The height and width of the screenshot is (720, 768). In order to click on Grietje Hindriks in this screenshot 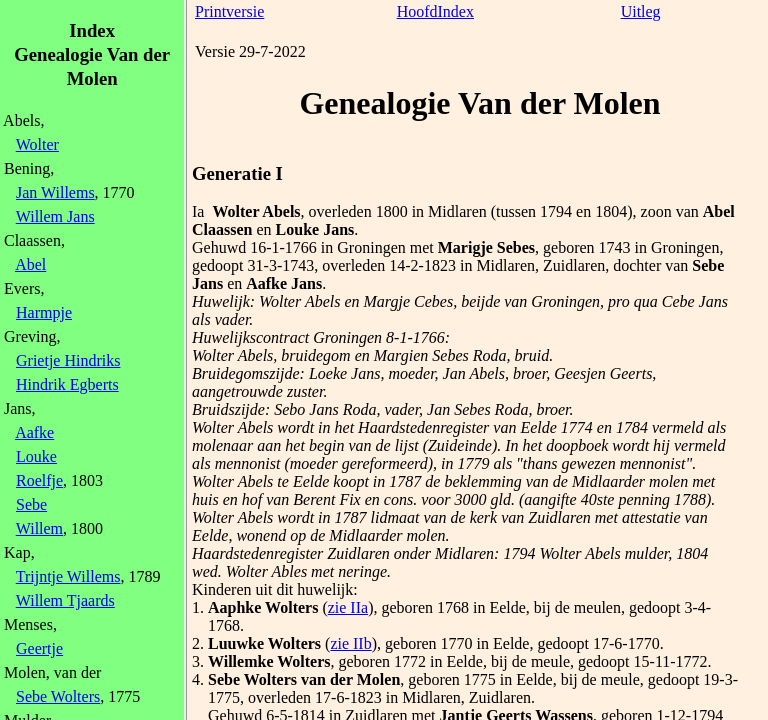, I will do `click(68, 360)`.